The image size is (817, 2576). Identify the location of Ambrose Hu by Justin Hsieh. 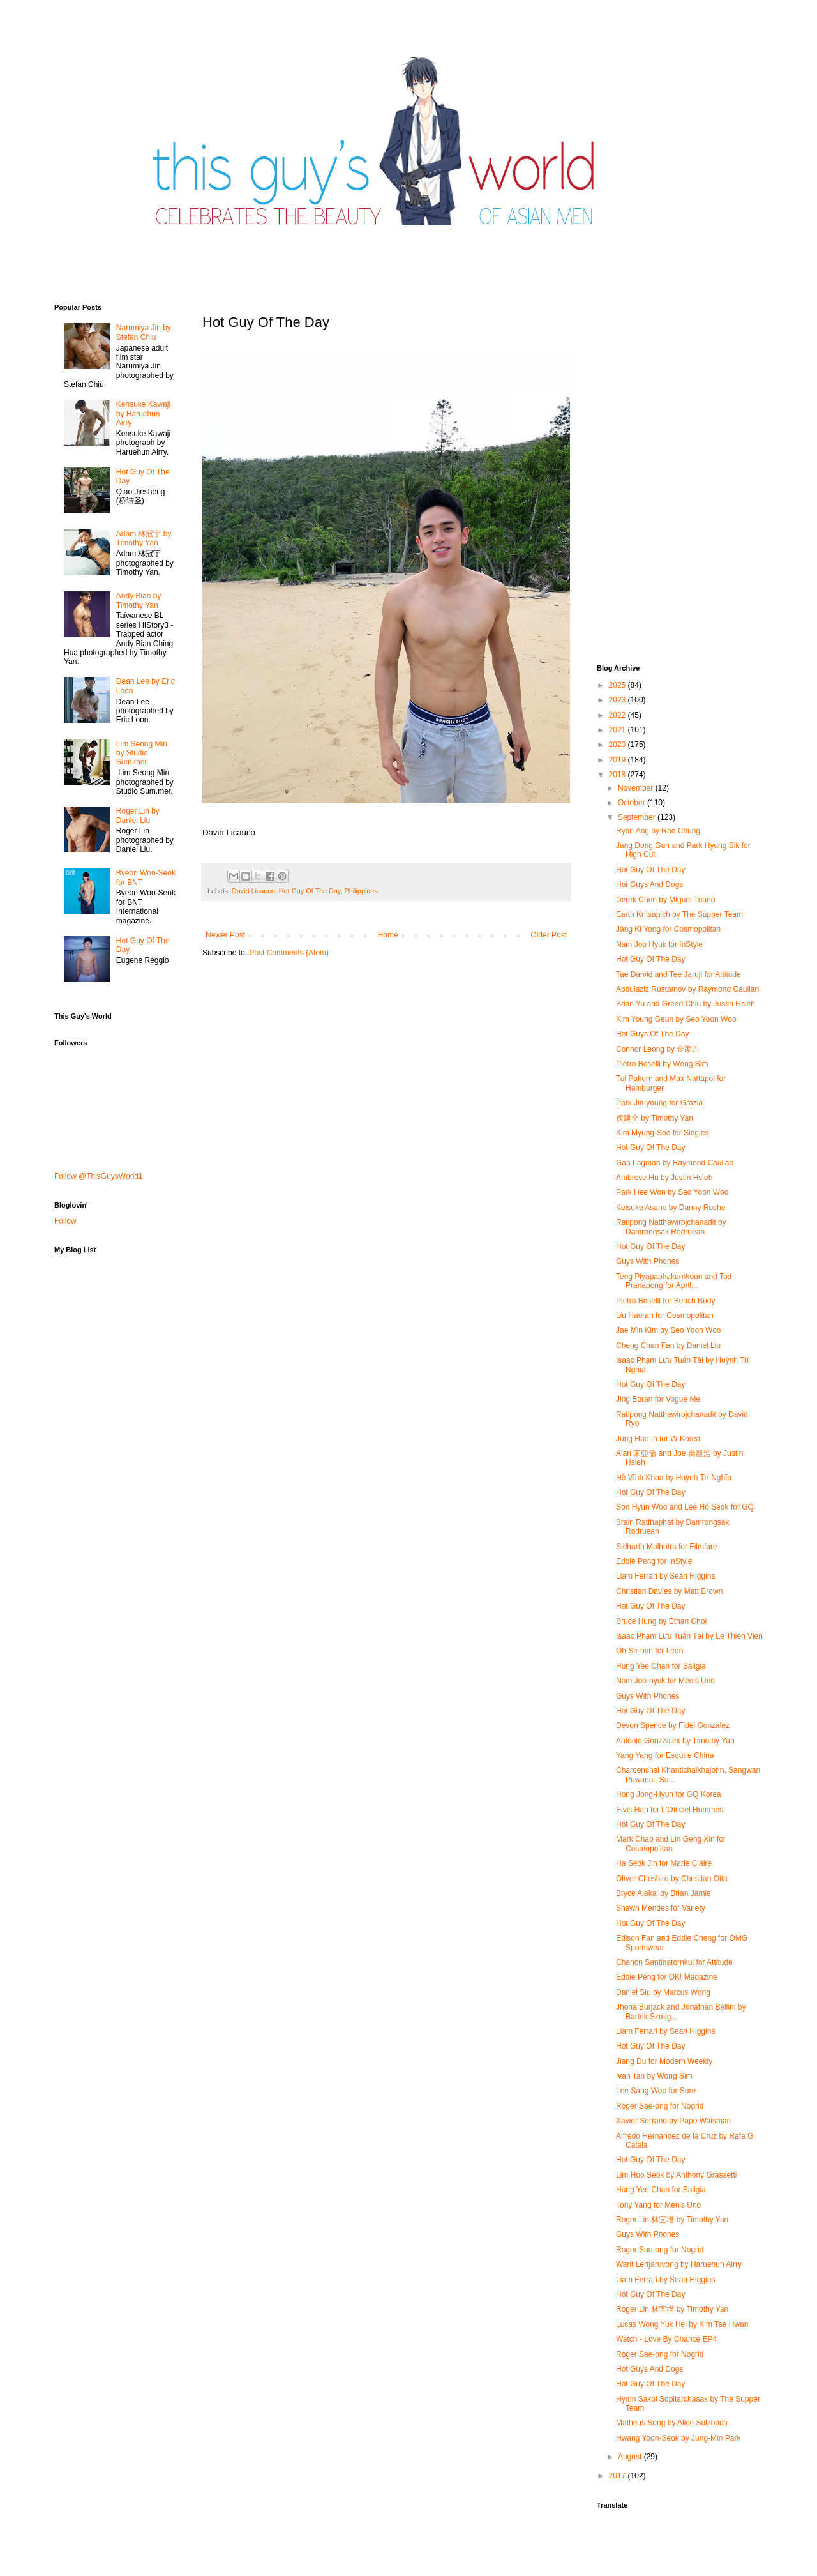
(664, 1177).